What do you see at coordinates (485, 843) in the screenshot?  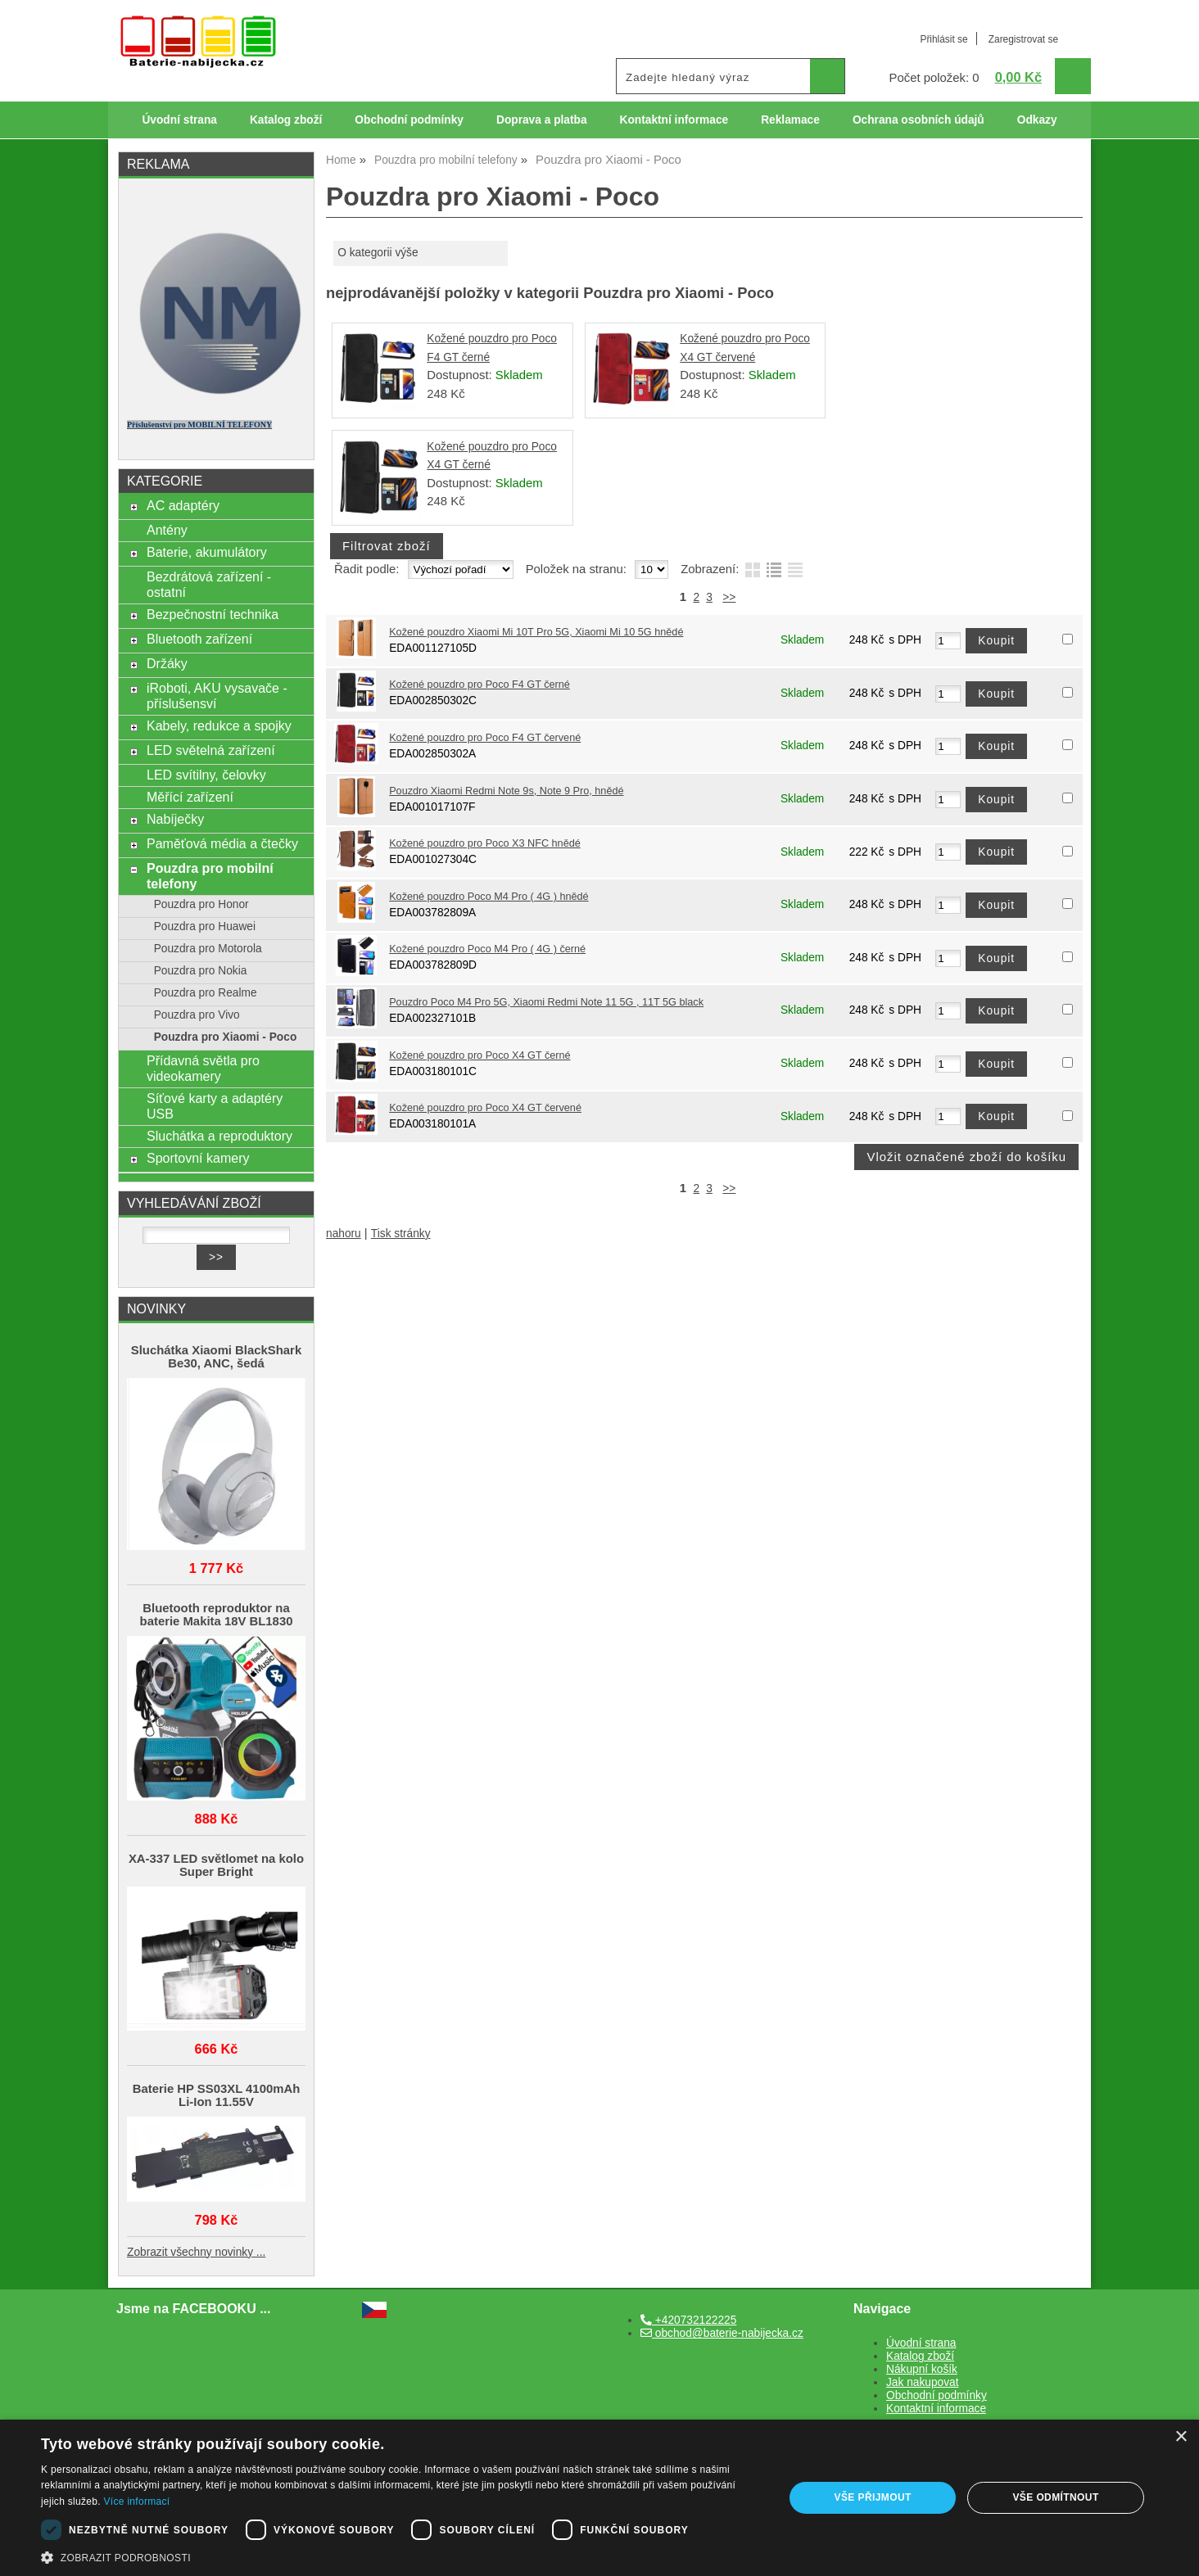 I see `Kožené pouzdro pro Poco X3 NFC hnědé` at bounding box center [485, 843].